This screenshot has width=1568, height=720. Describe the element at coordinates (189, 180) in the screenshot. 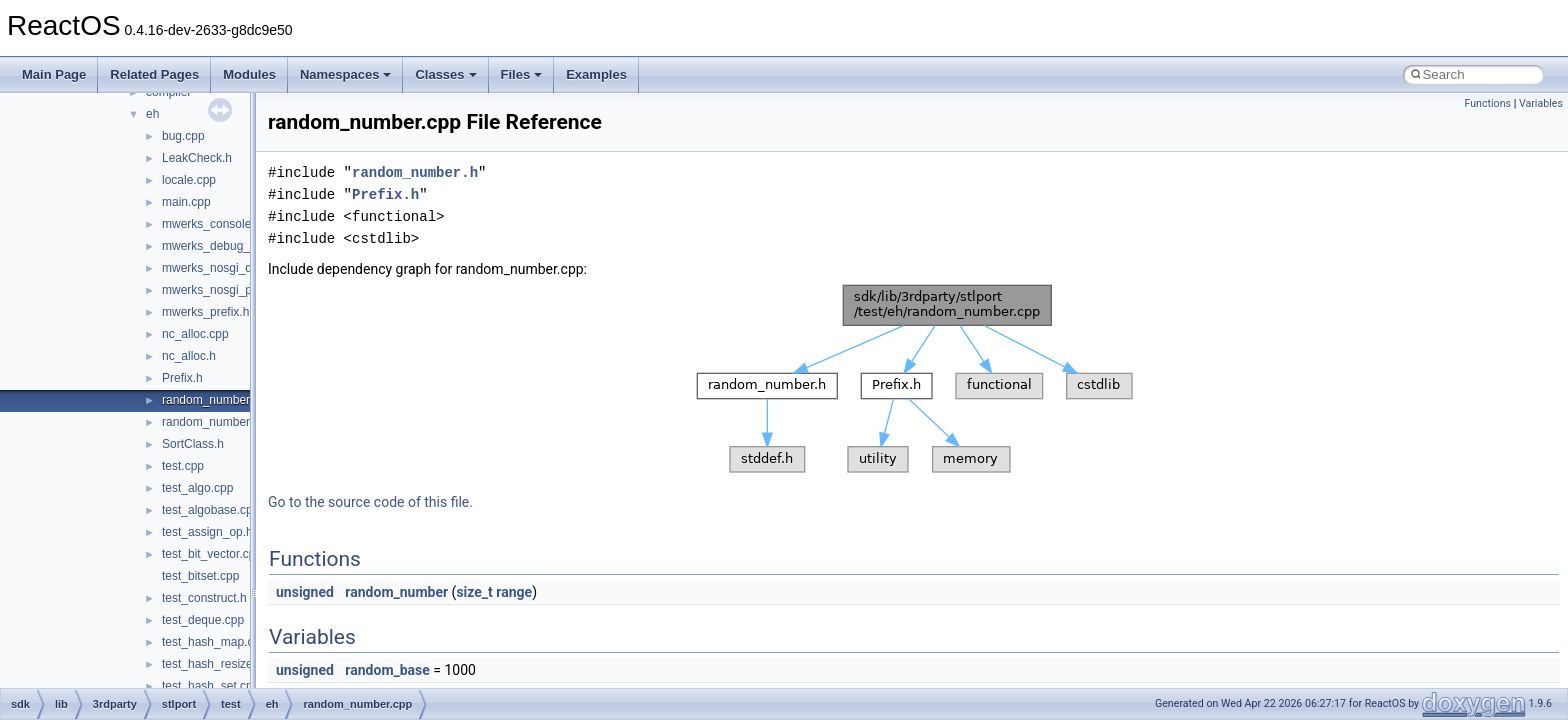

I see `locale.cpp` at that location.